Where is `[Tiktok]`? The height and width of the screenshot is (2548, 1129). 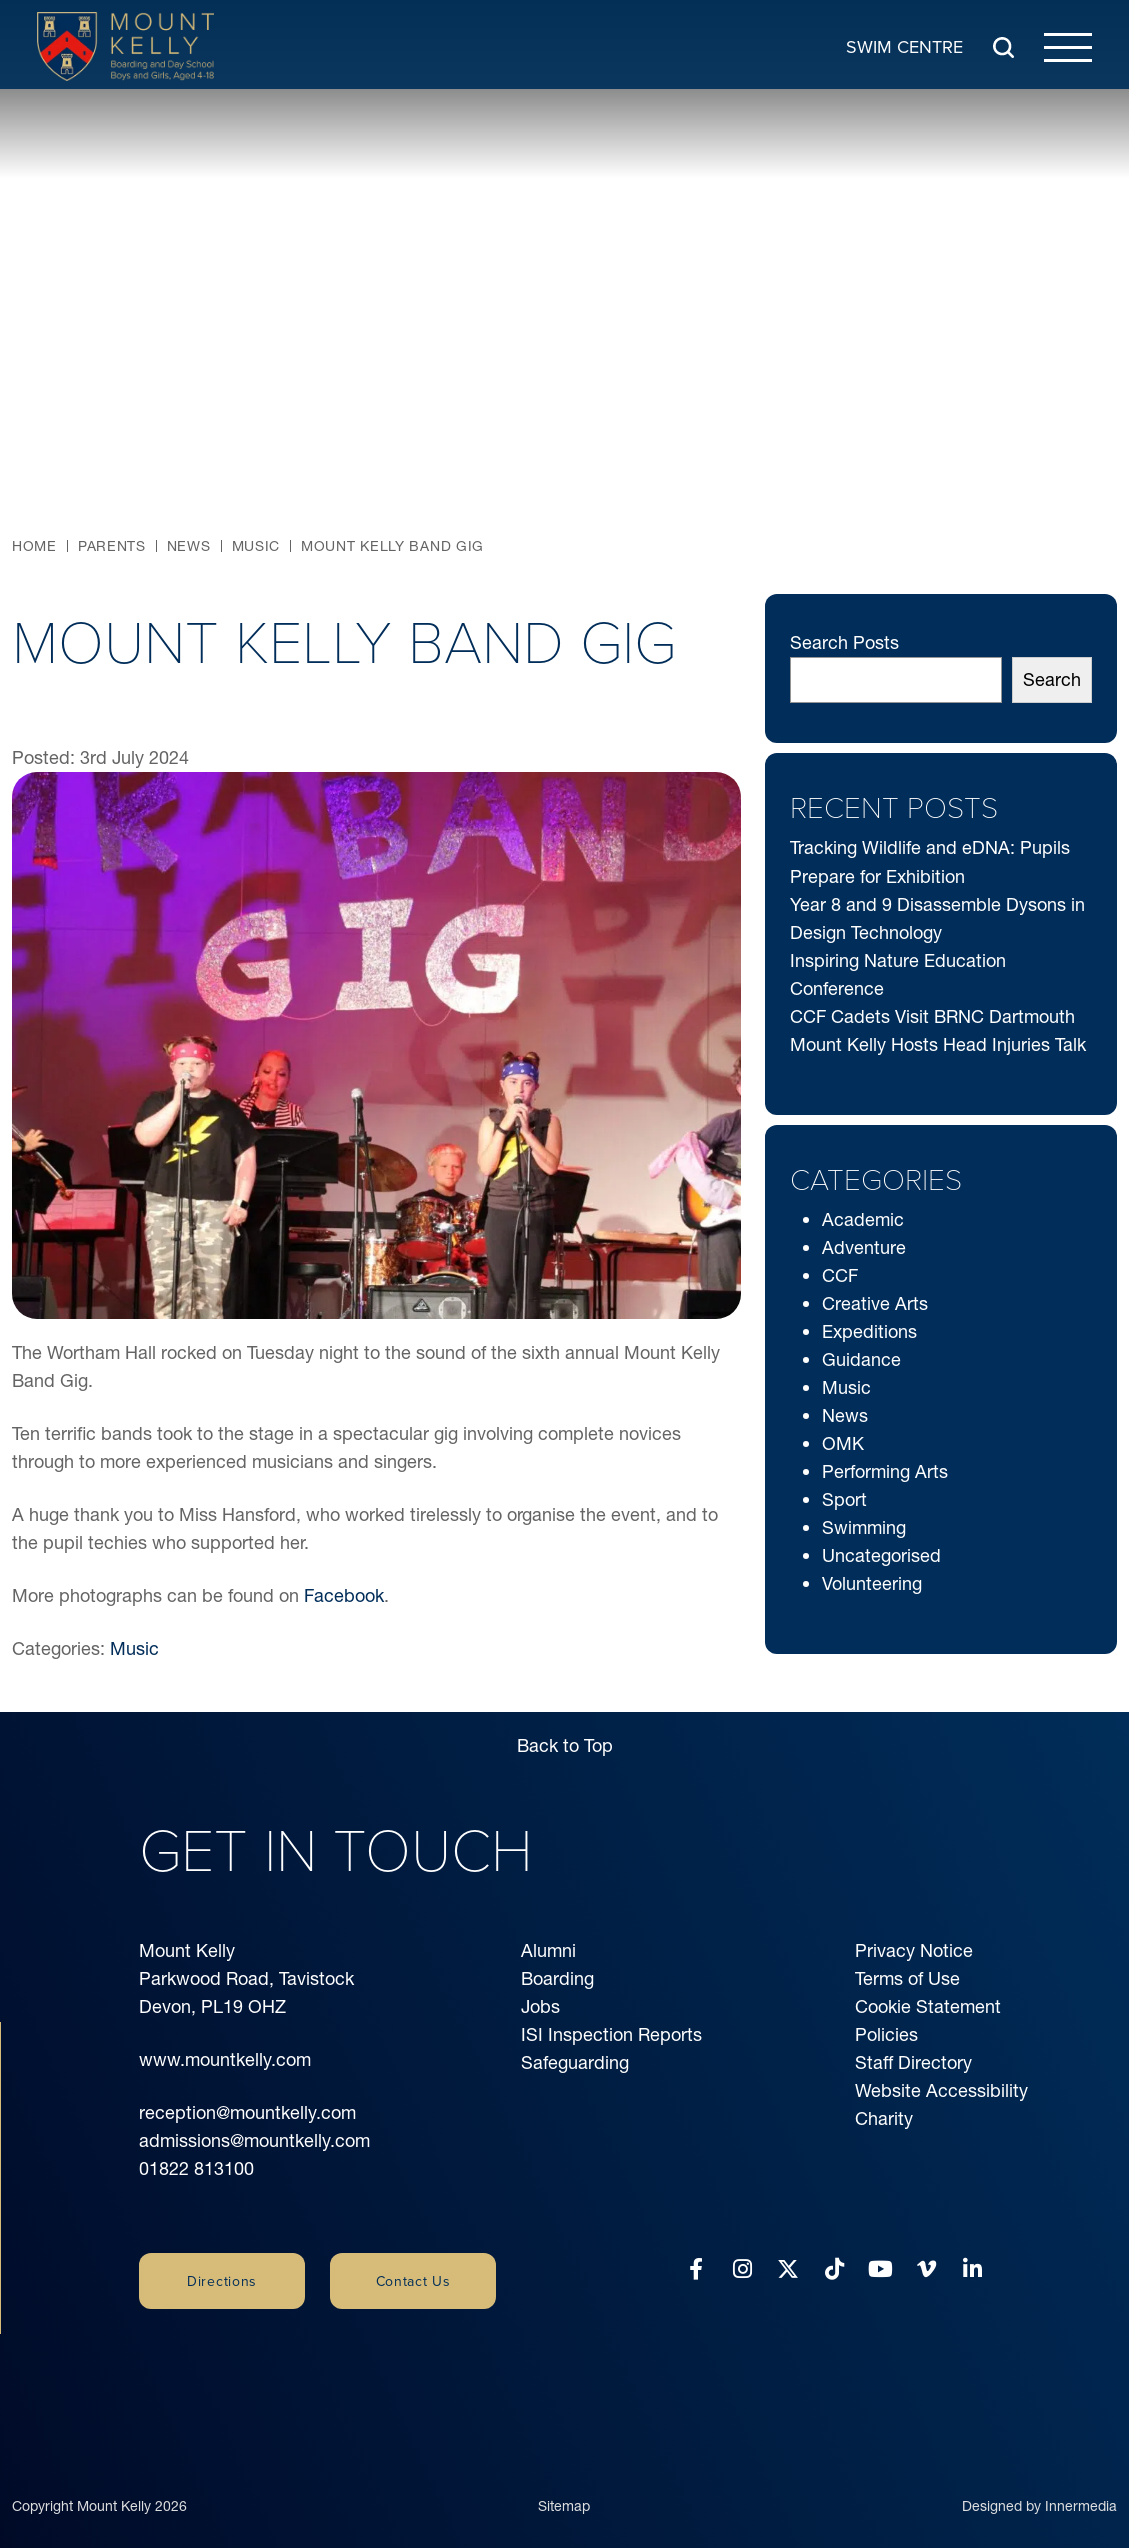 [Tiktok] is located at coordinates (834, 2269).